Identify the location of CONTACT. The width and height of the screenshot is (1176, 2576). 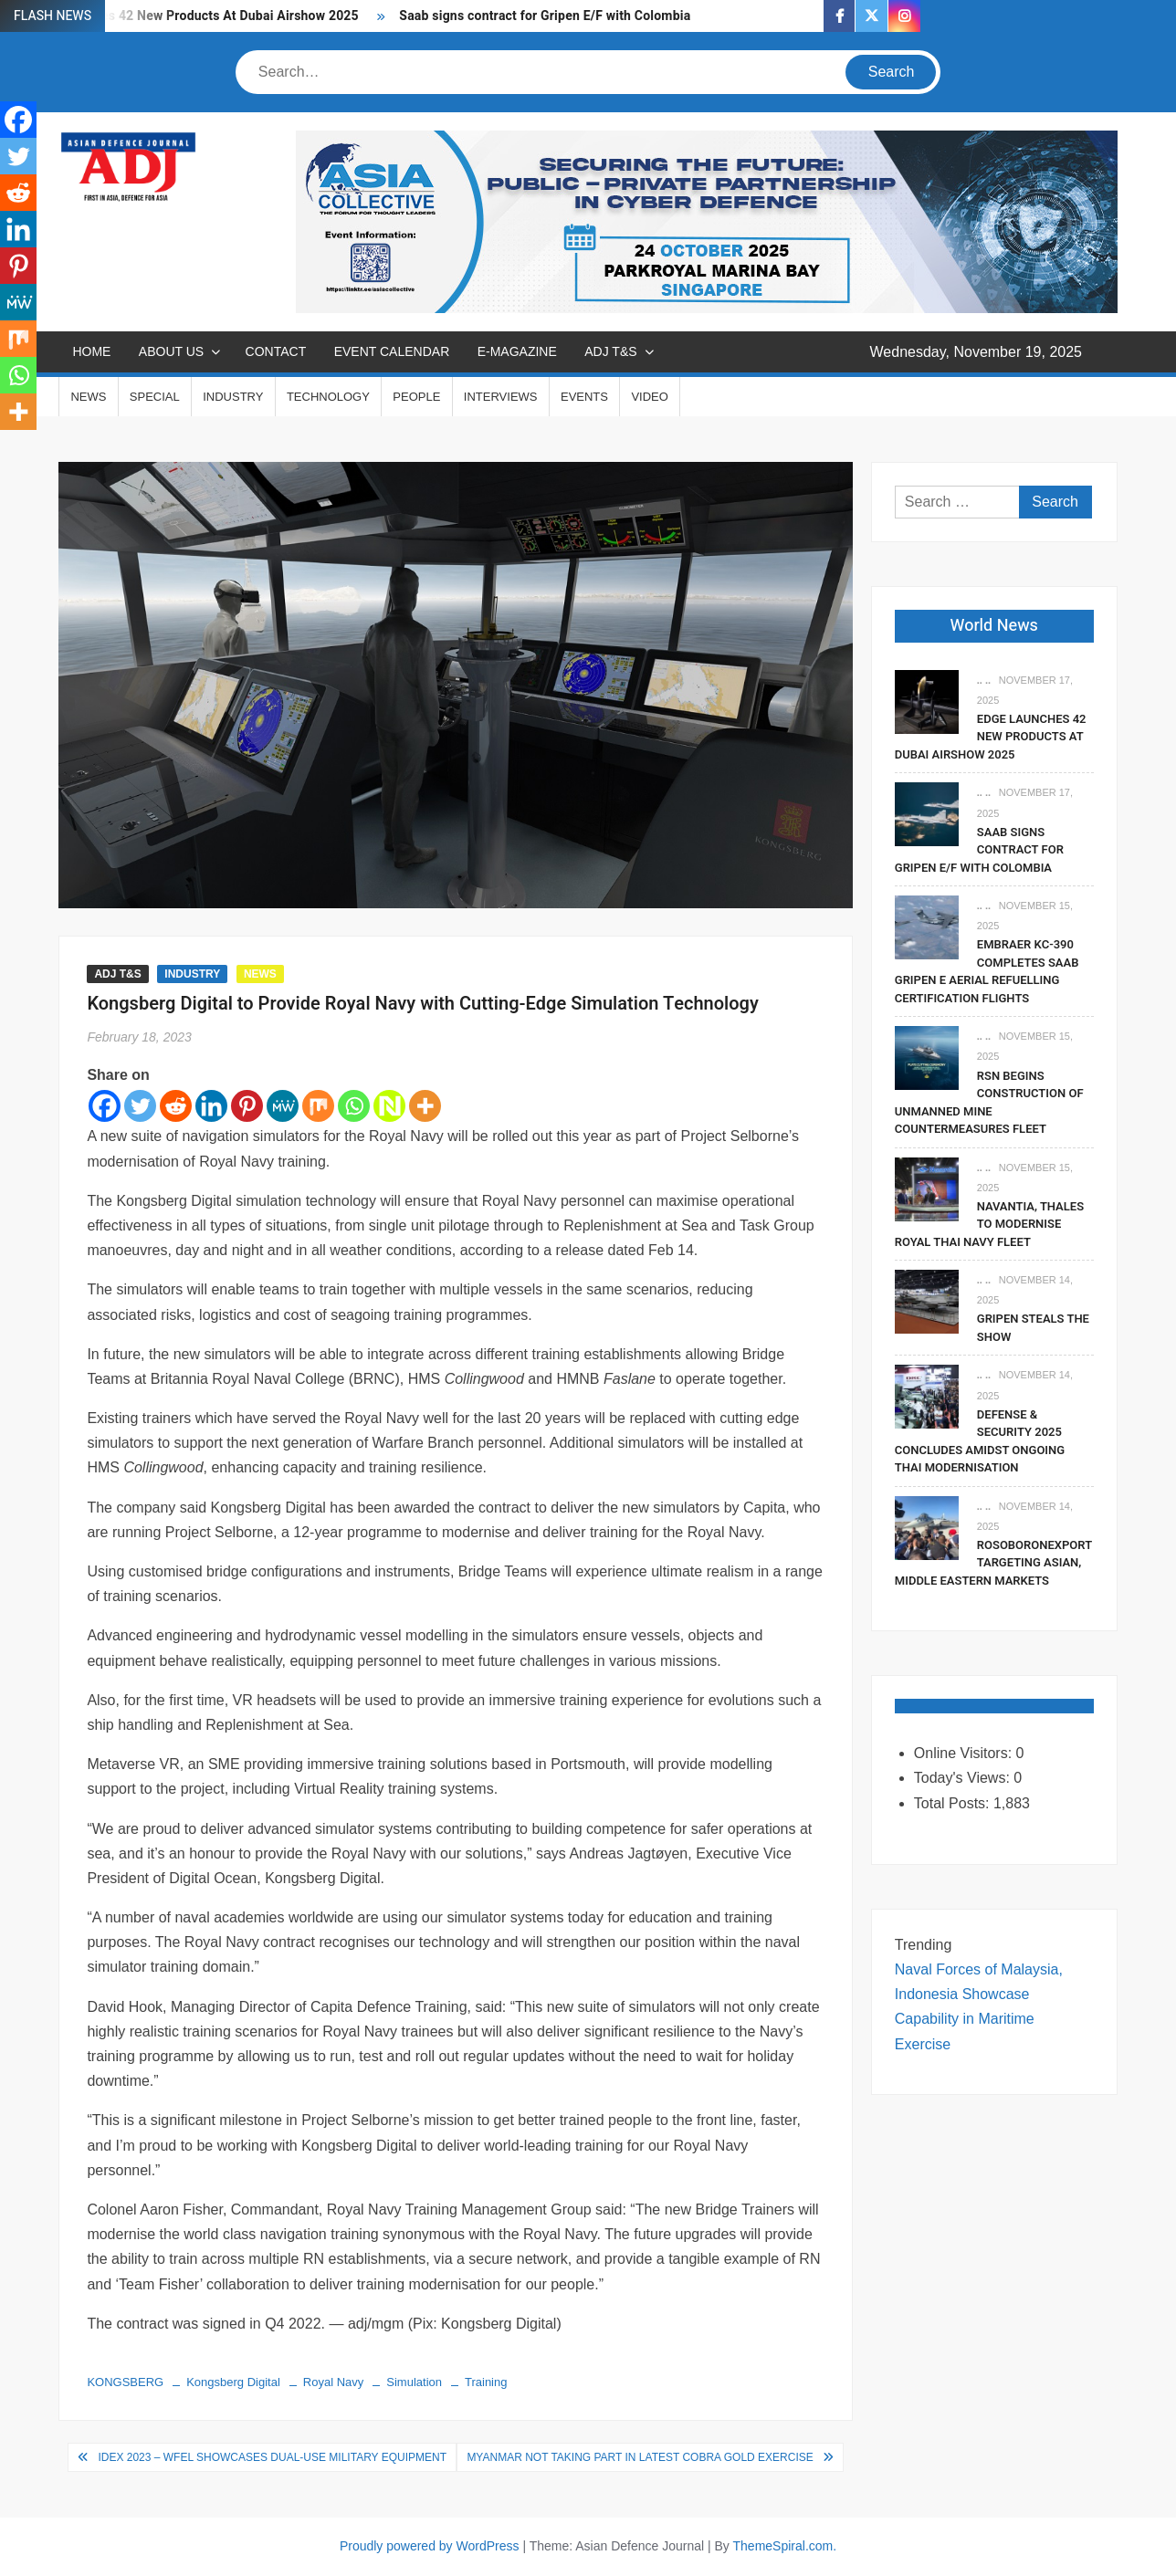
(276, 351).